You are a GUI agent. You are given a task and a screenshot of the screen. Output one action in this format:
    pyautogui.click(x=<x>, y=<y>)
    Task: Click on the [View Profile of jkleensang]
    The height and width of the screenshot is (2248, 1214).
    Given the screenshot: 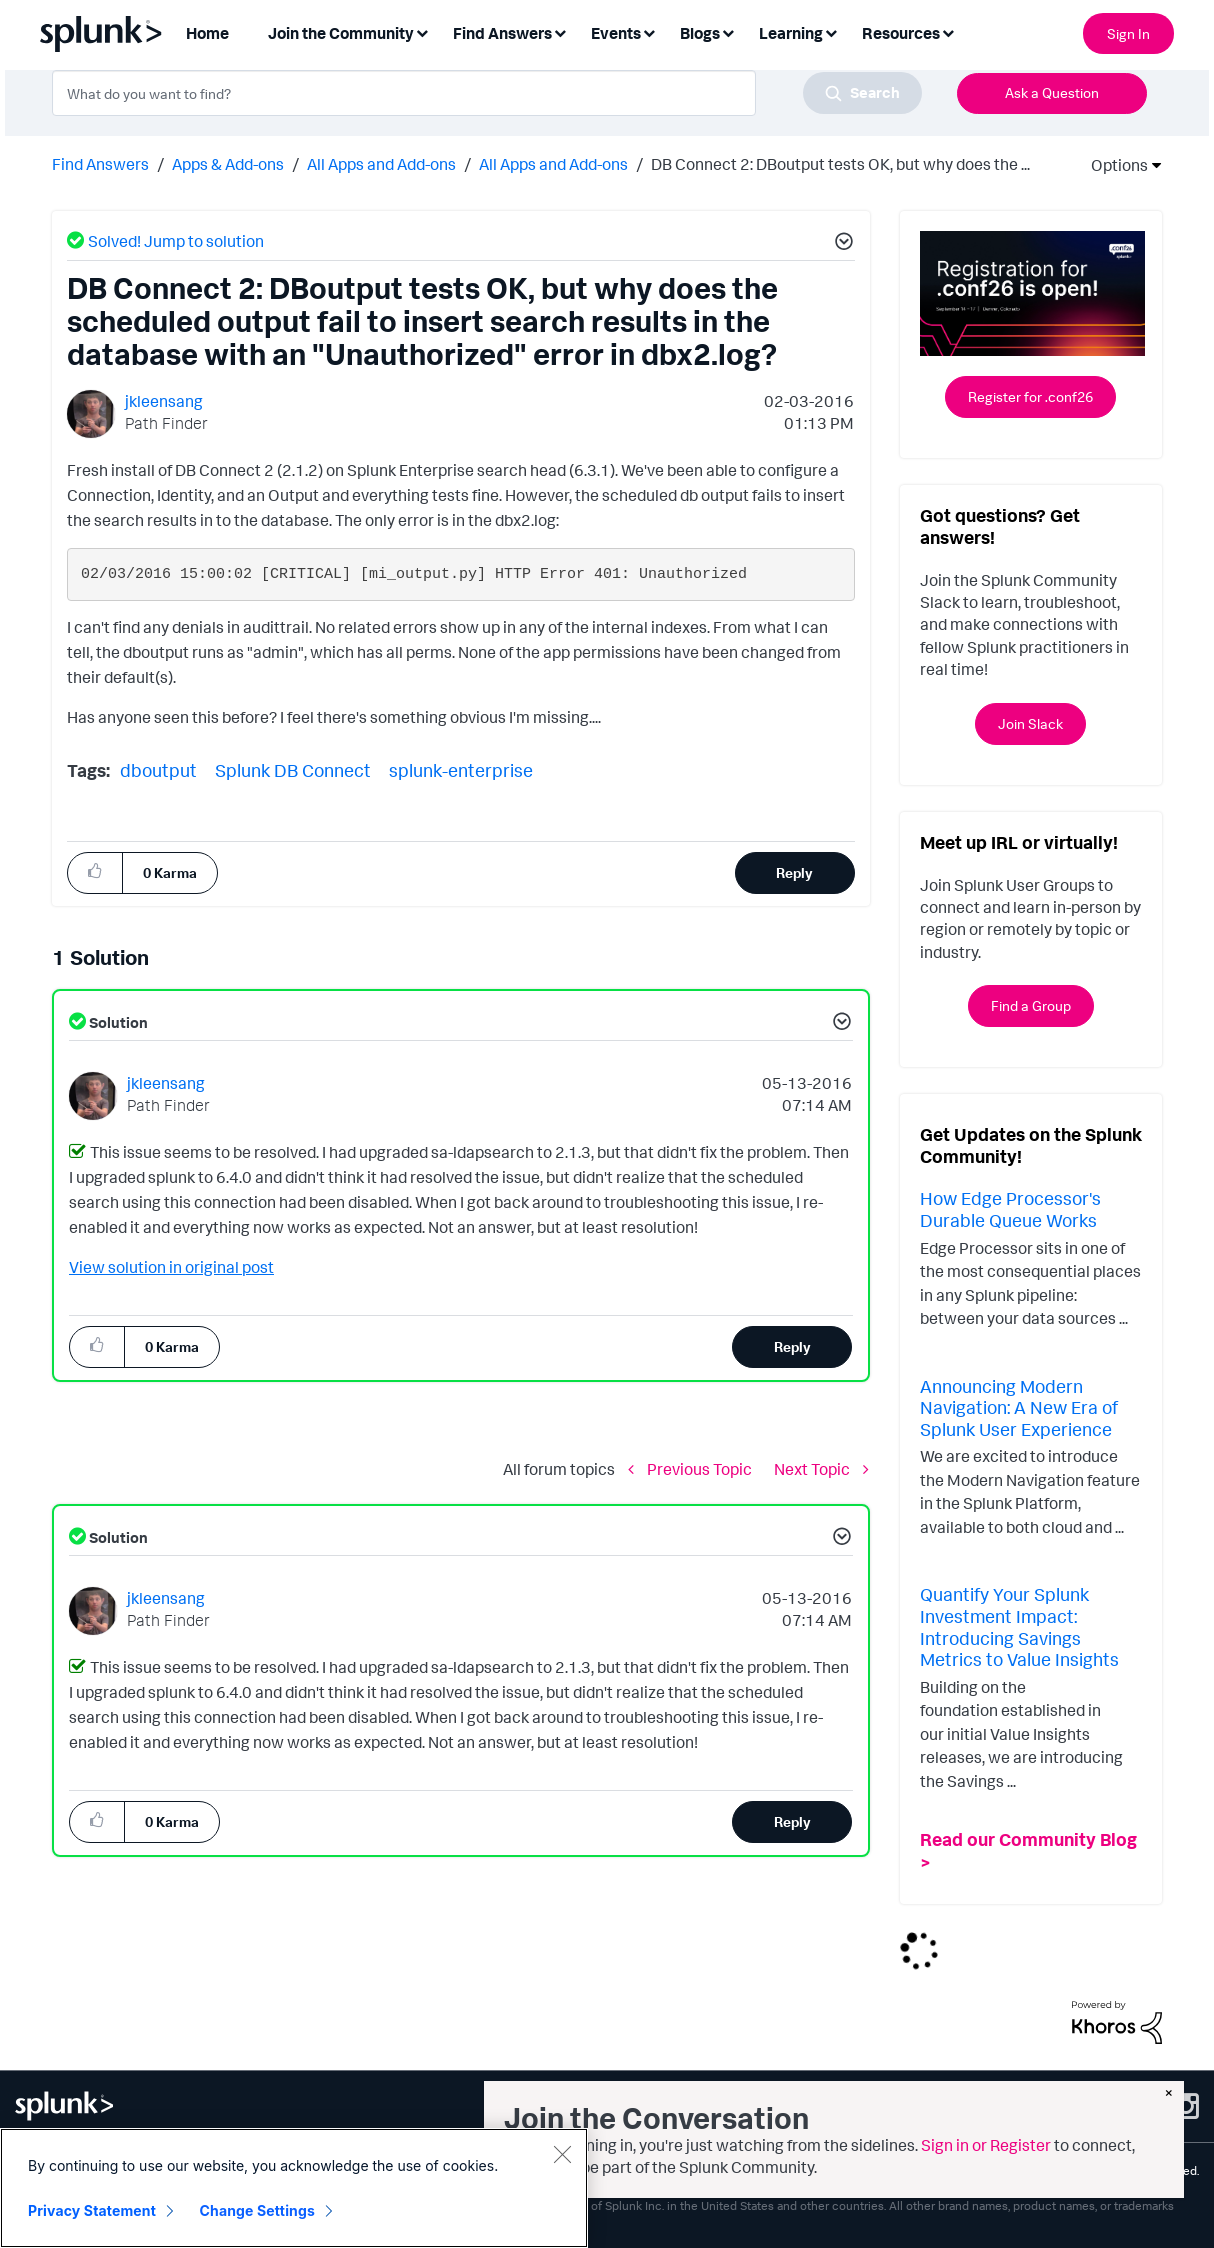 What is the action you would take?
    pyautogui.click(x=164, y=401)
    